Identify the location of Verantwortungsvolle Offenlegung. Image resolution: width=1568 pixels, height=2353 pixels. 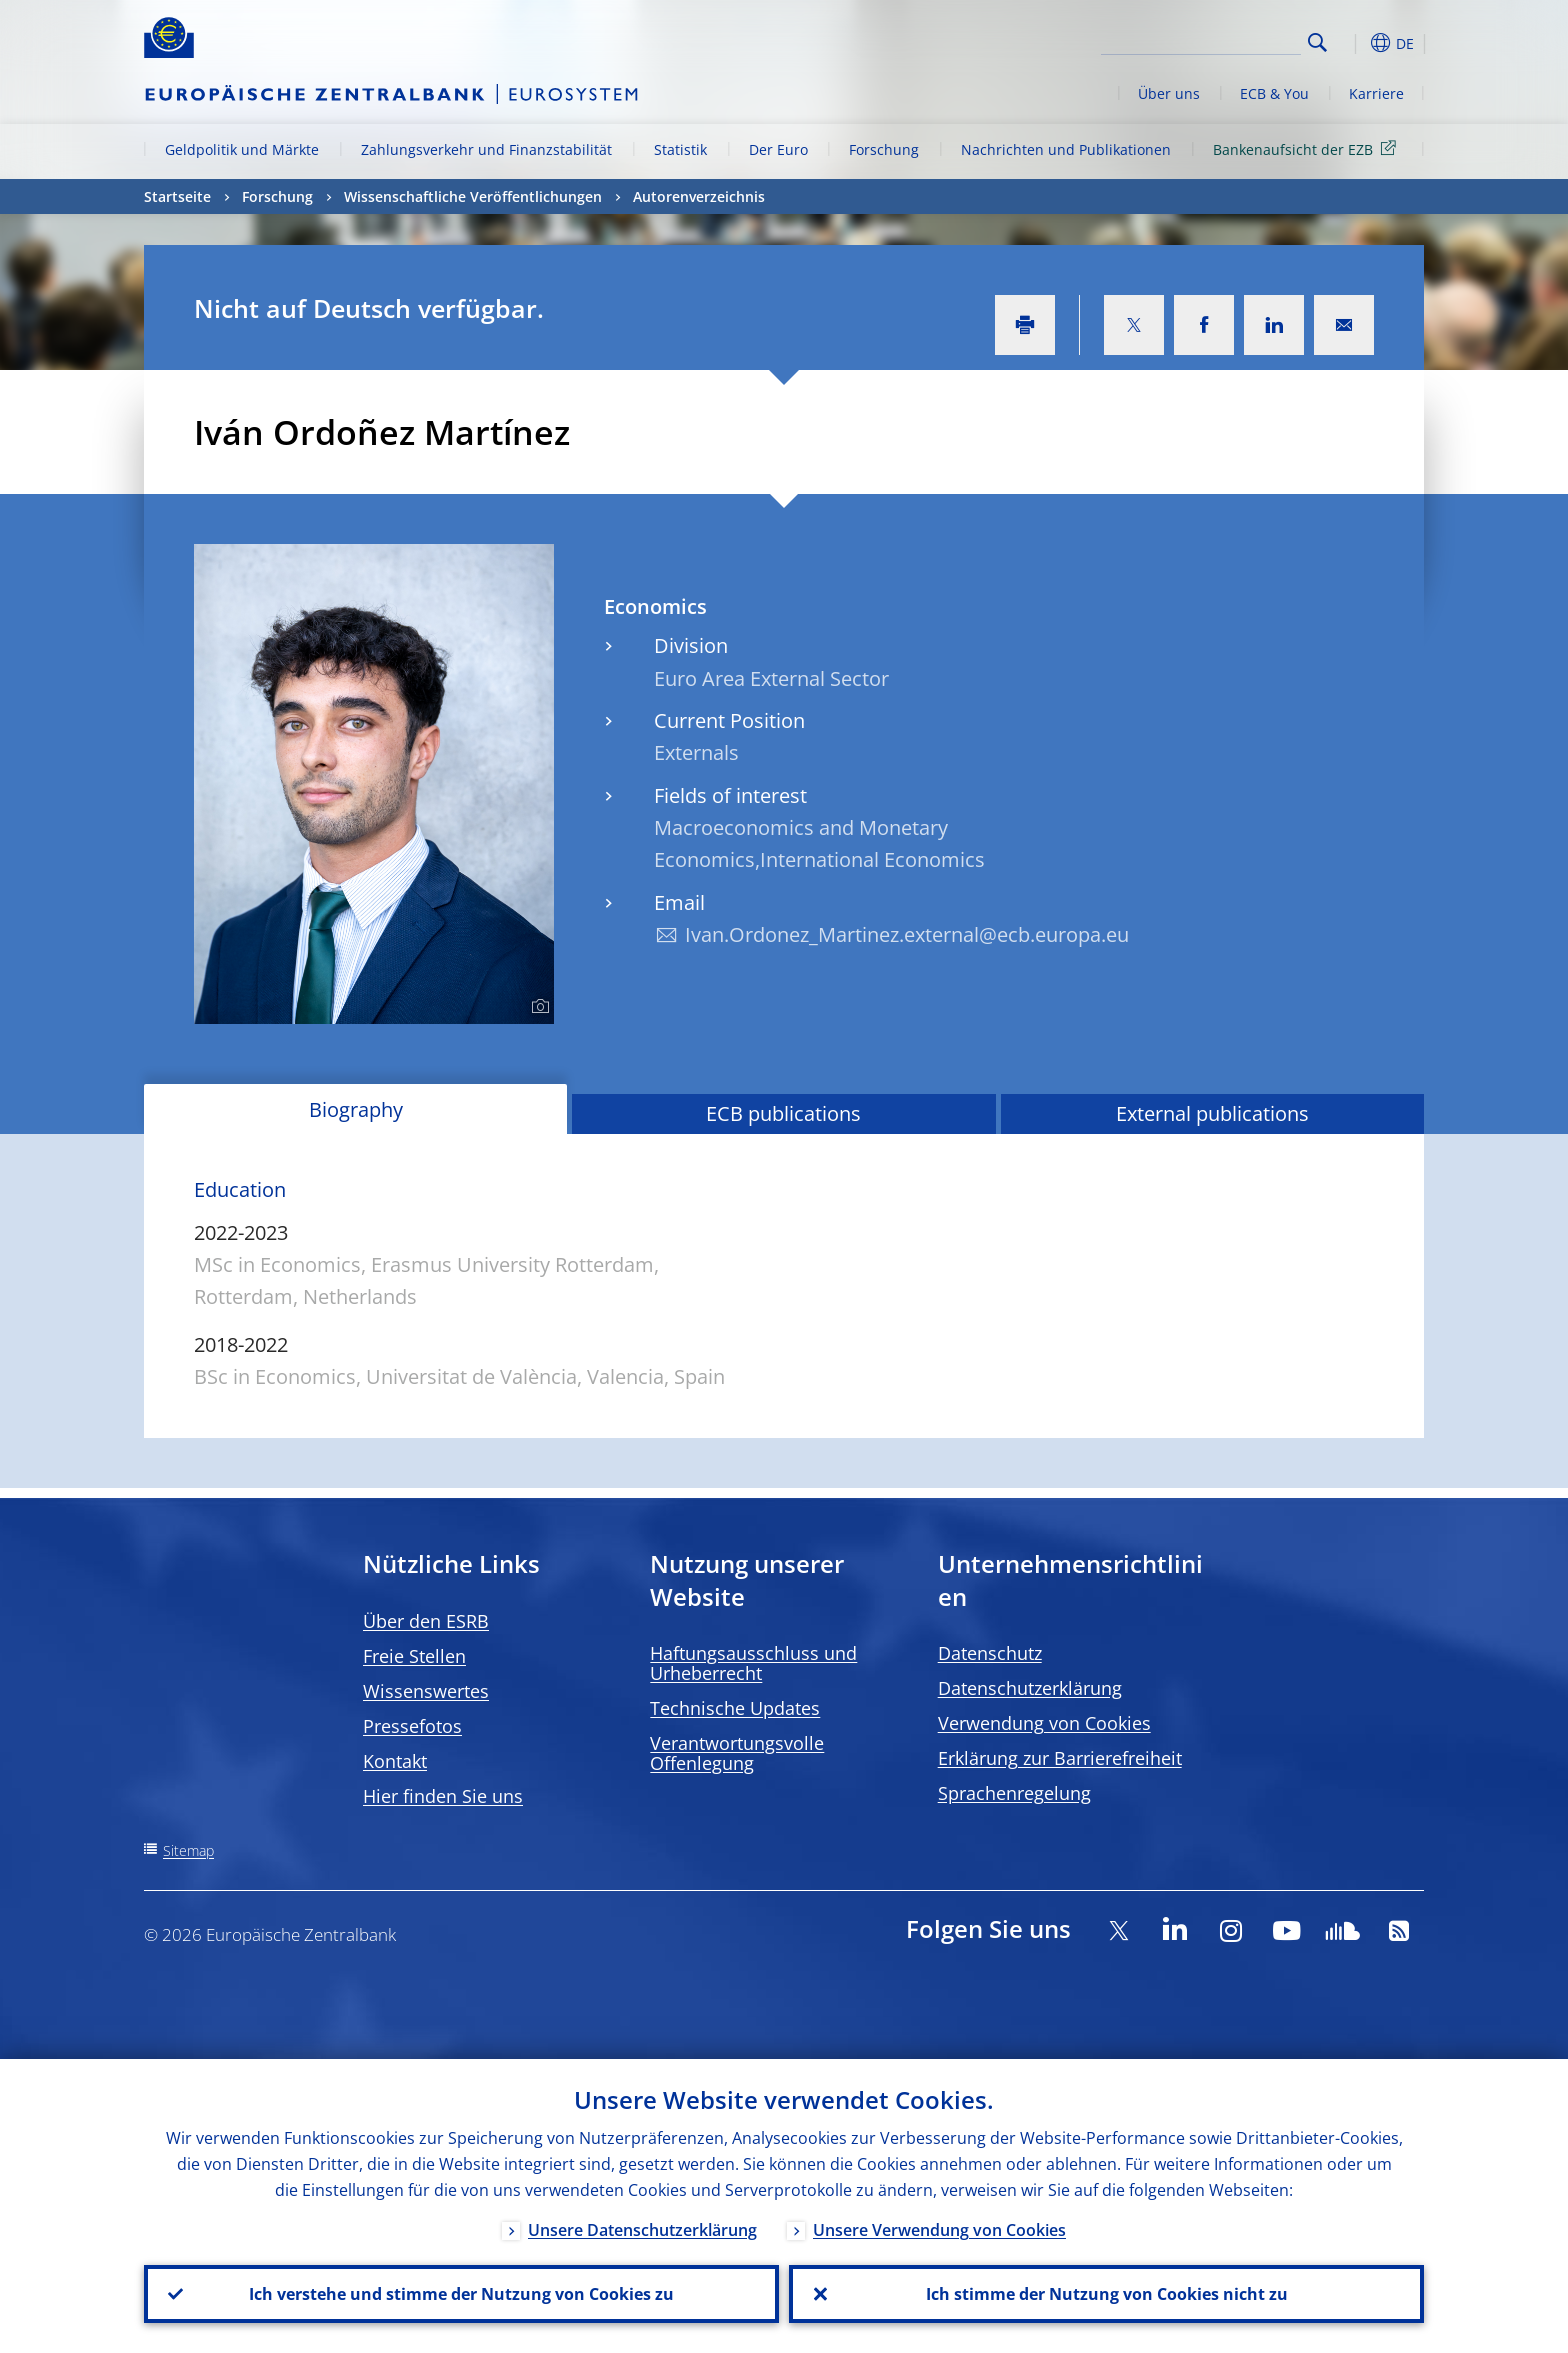
(737, 1753).